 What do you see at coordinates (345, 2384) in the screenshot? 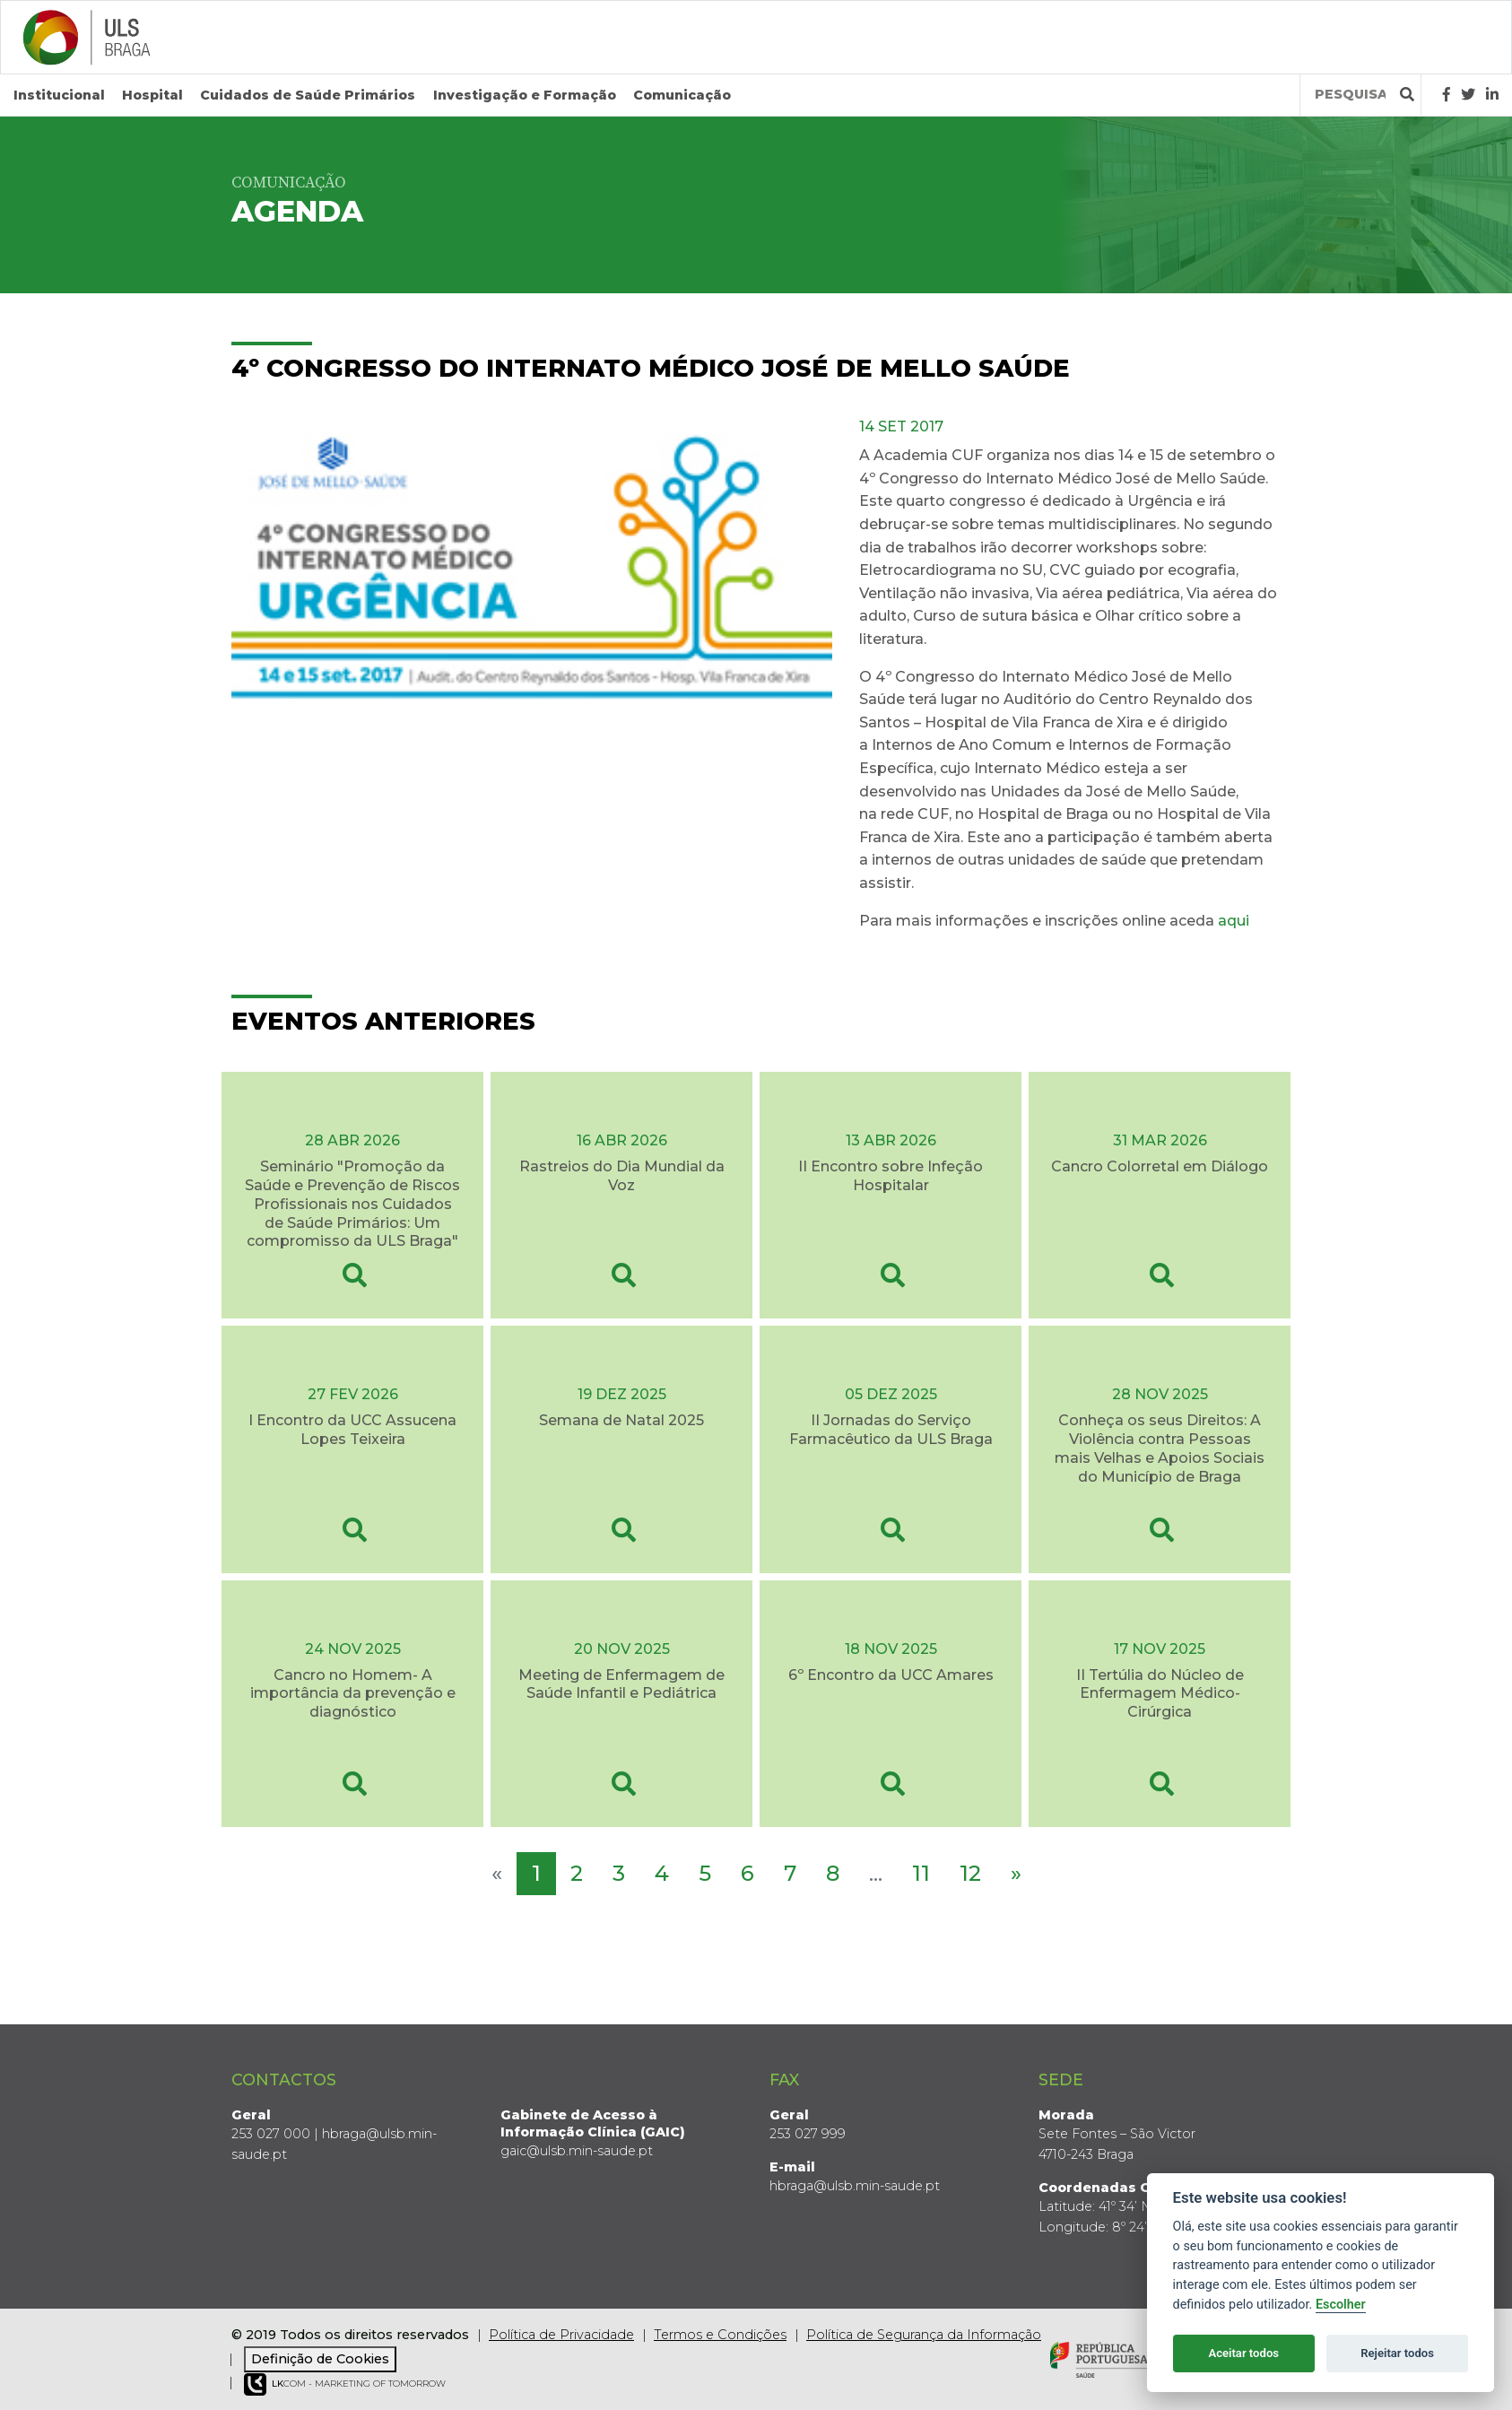
I see `COM - Marketing of Tomorrow` at bounding box center [345, 2384].